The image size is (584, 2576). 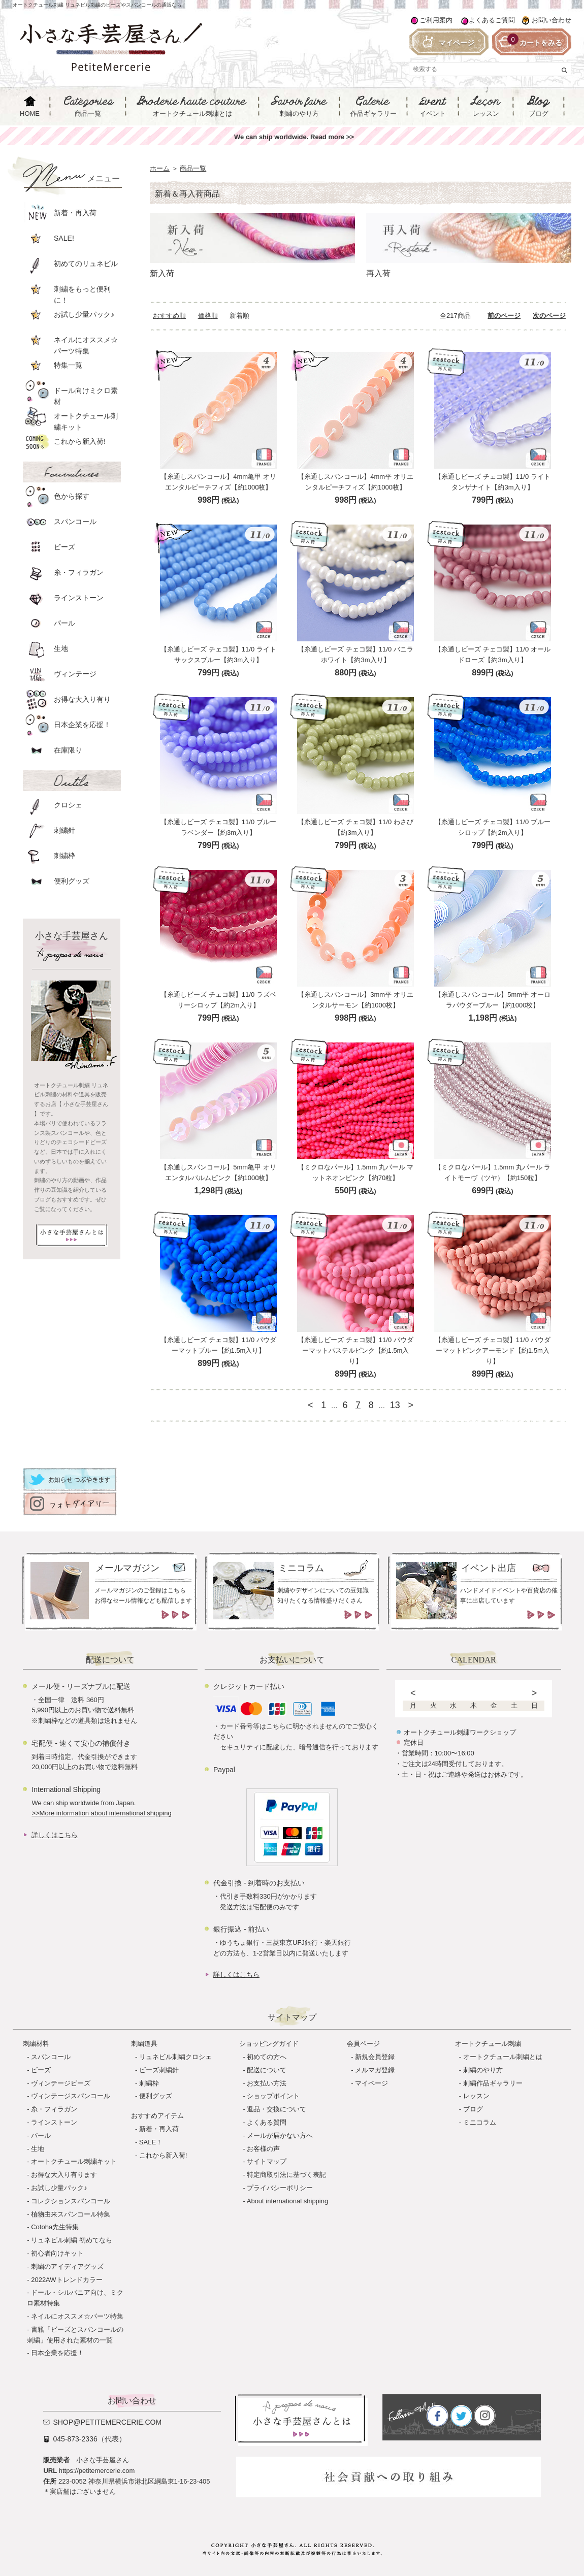 What do you see at coordinates (41, 2135) in the screenshot?
I see `パール` at bounding box center [41, 2135].